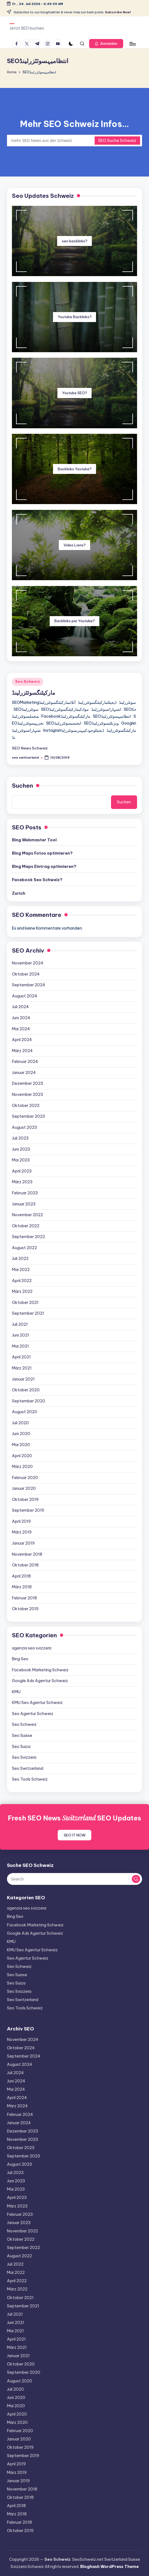 The height and width of the screenshot is (2576, 149). Describe the element at coordinates (27, 1214) in the screenshot. I see `November 2022` at that location.